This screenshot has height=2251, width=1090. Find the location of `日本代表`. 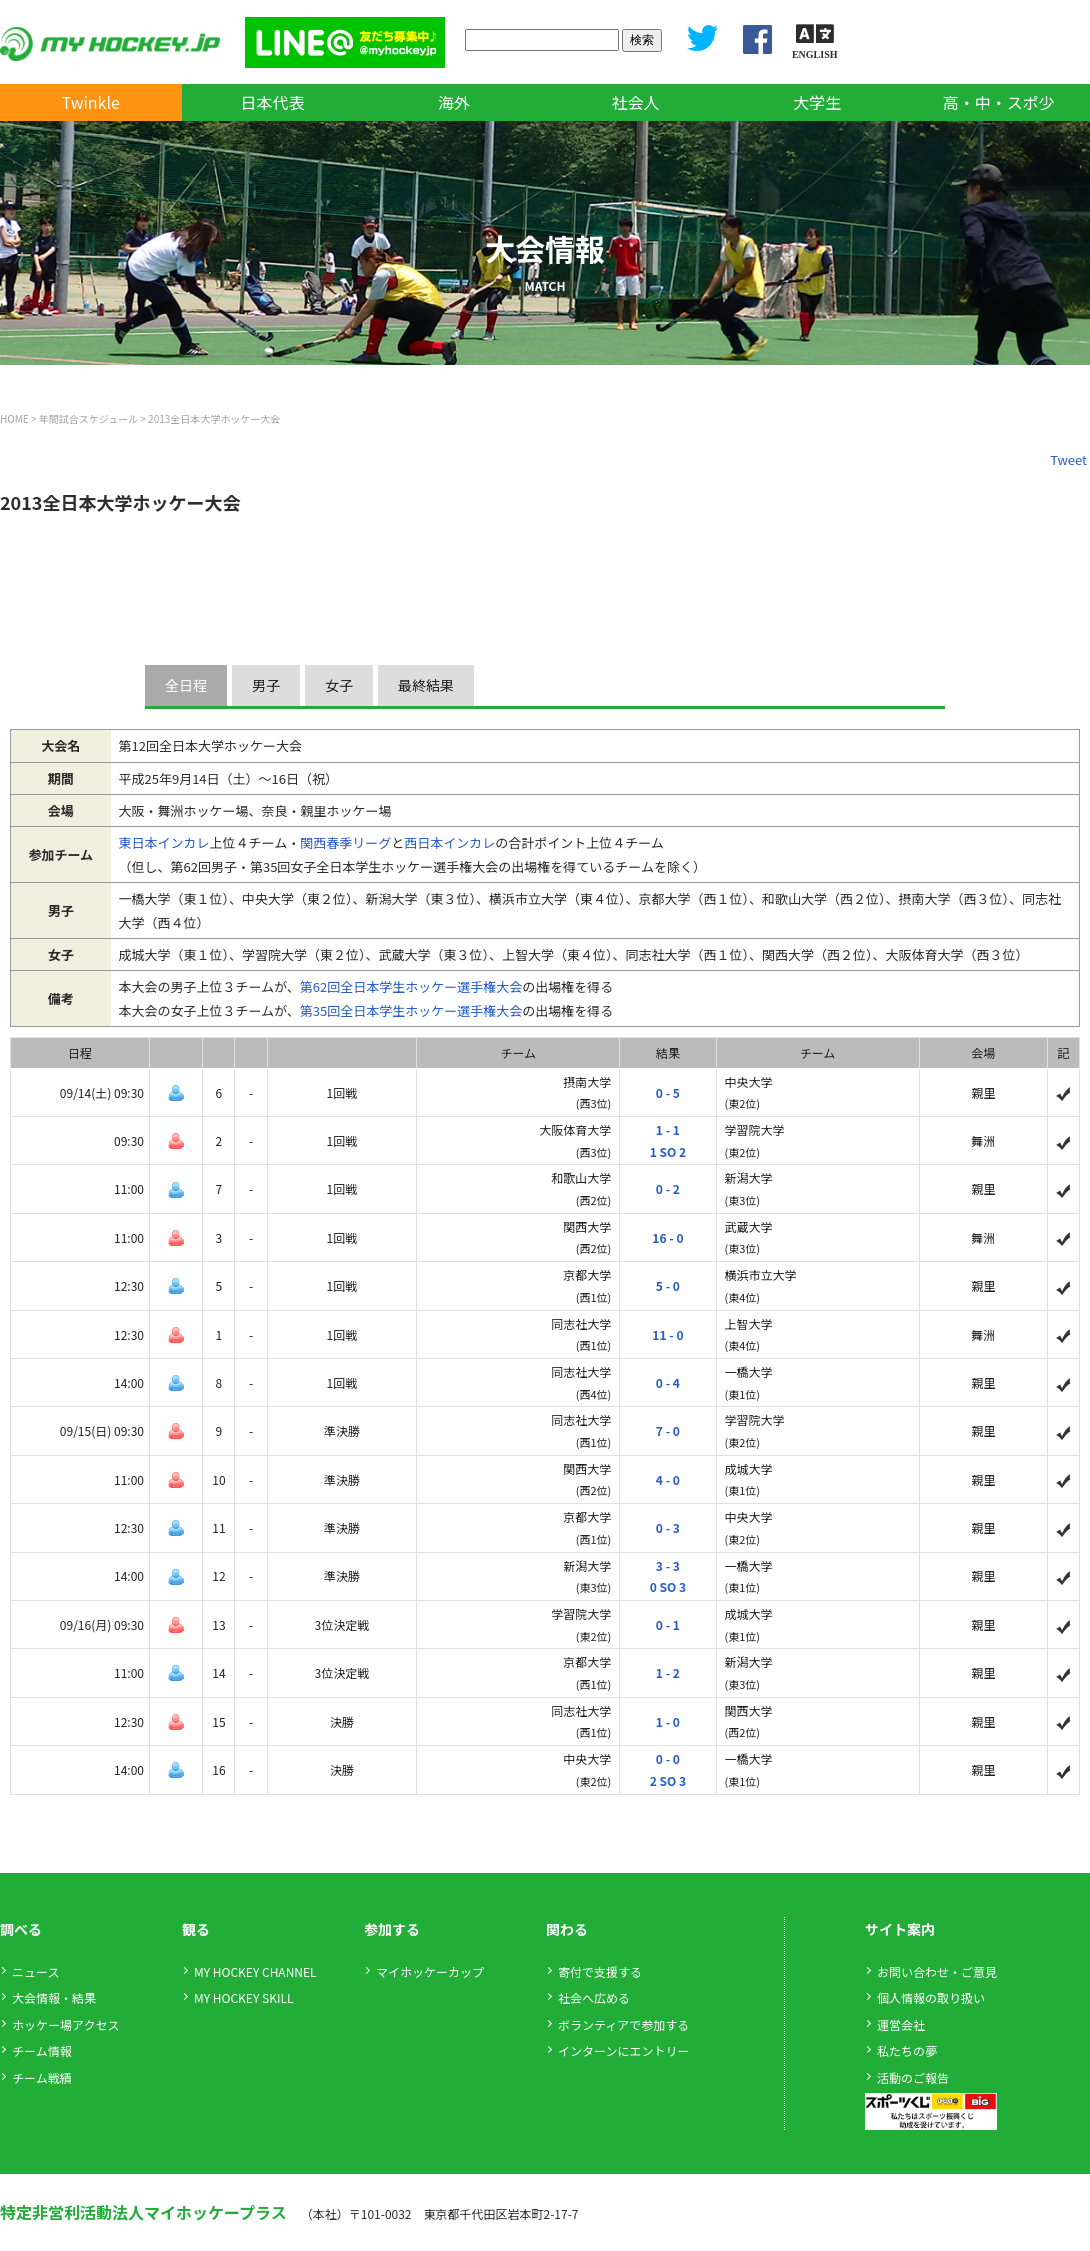

日本代表 is located at coordinates (272, 102).